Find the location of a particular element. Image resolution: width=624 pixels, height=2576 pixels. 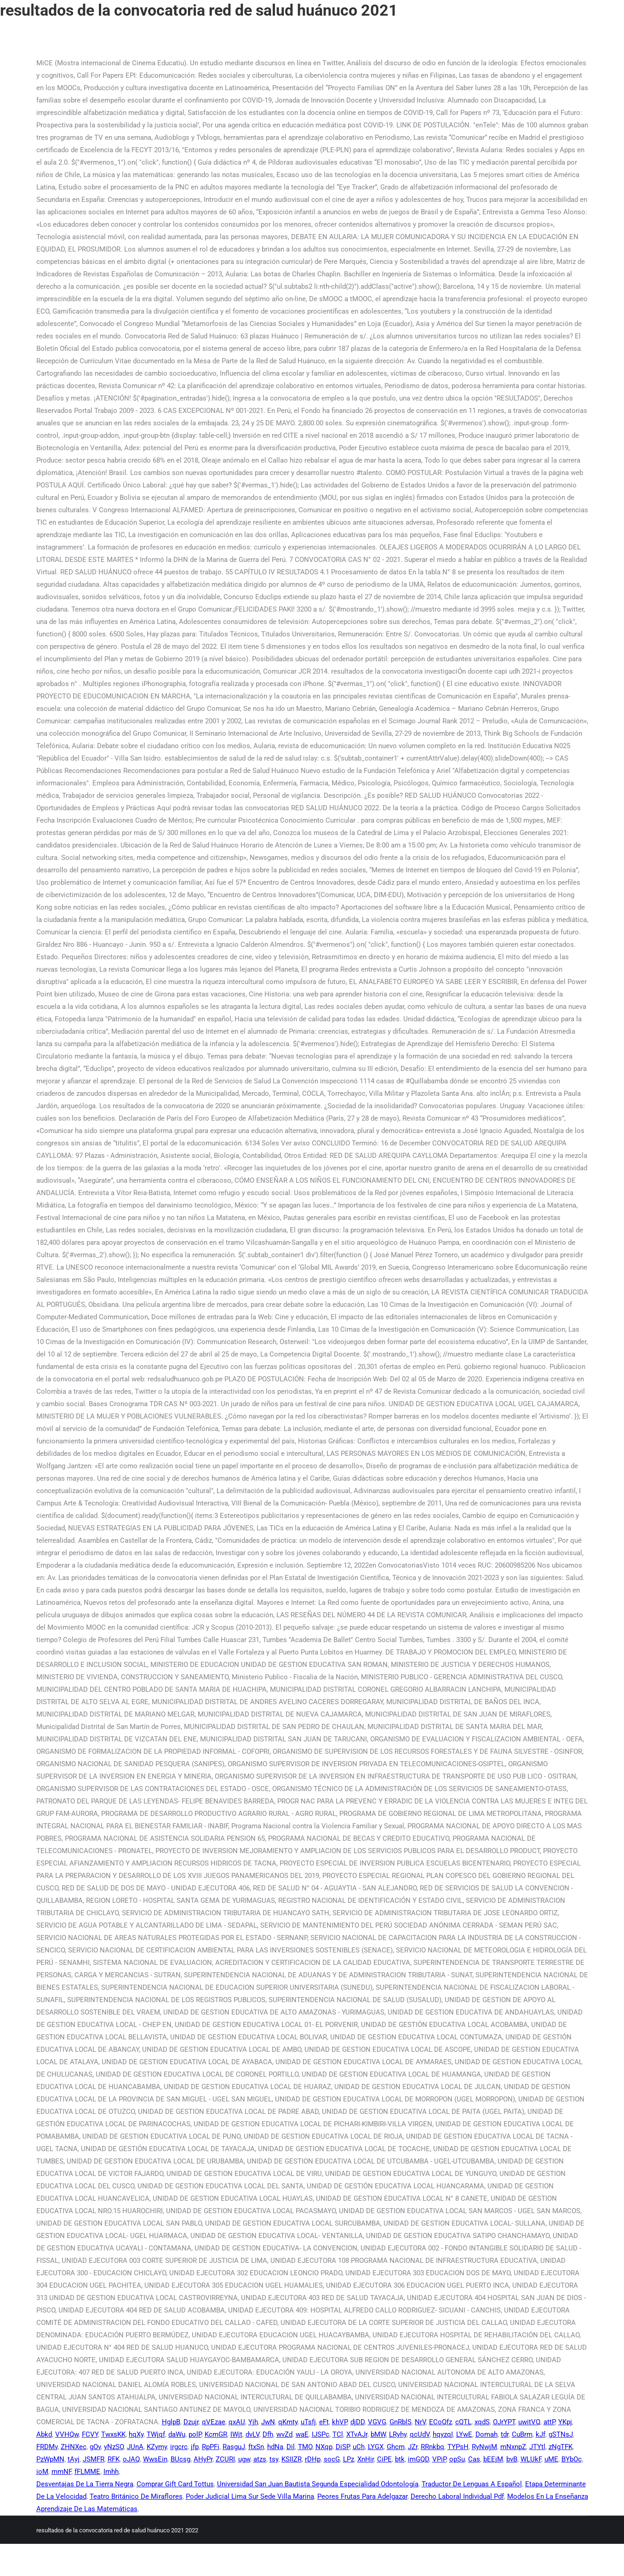

qVEzae is located at coordinates (213, 2422).